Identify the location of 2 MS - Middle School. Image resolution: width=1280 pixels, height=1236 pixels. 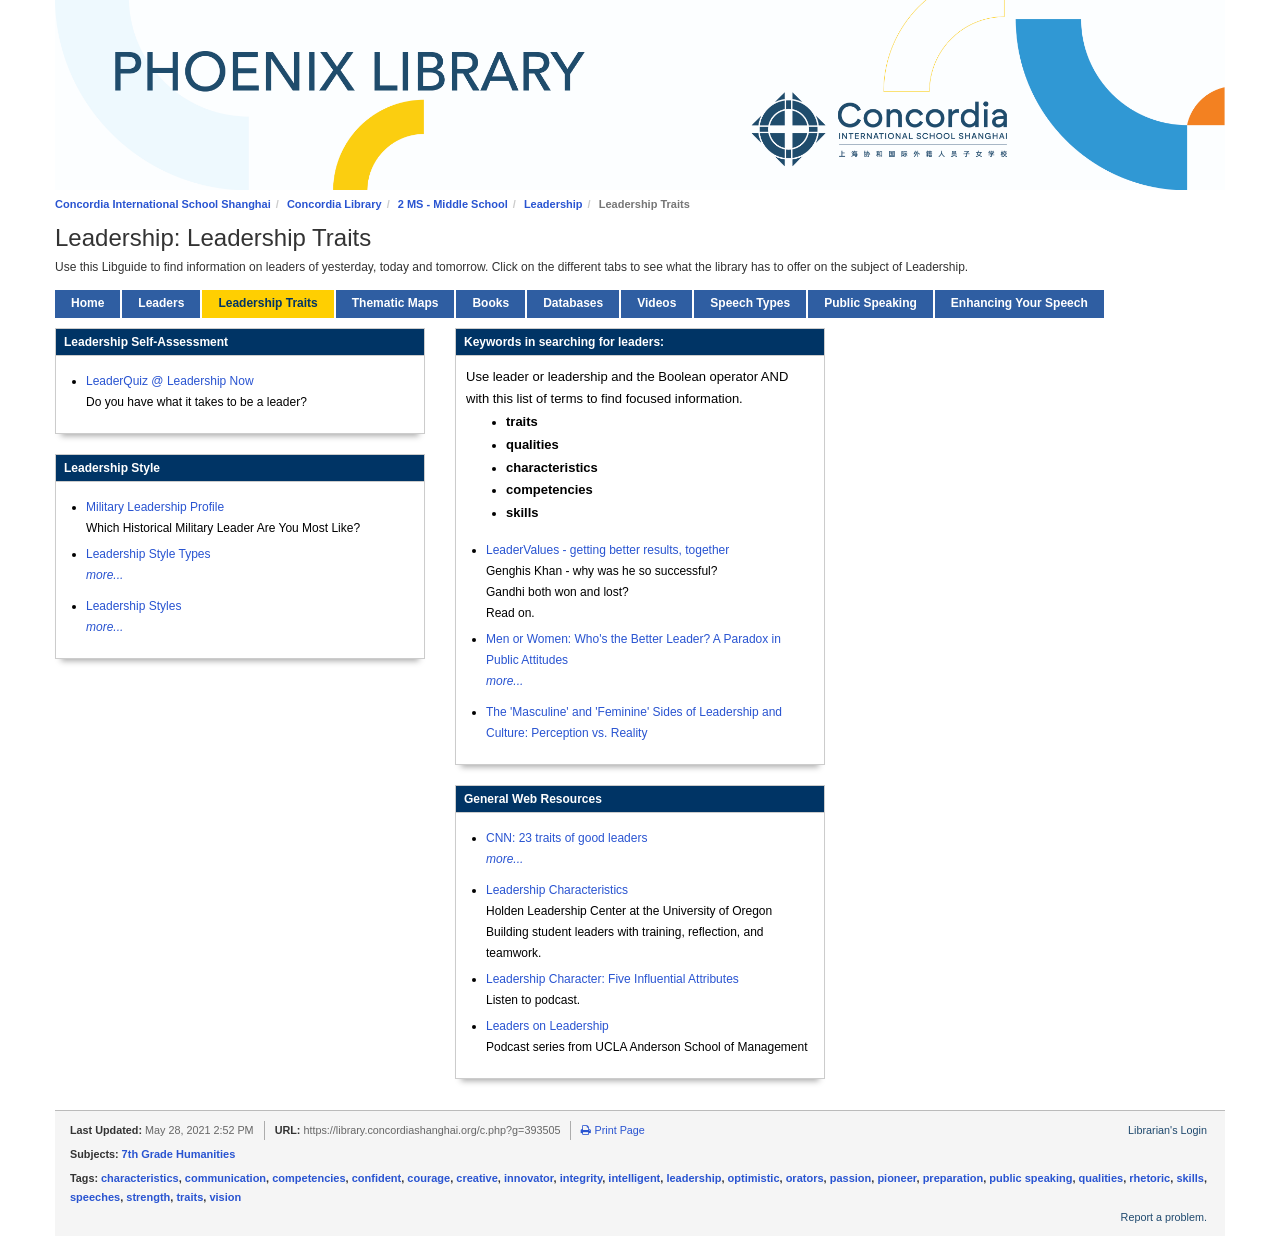
(453, 204).